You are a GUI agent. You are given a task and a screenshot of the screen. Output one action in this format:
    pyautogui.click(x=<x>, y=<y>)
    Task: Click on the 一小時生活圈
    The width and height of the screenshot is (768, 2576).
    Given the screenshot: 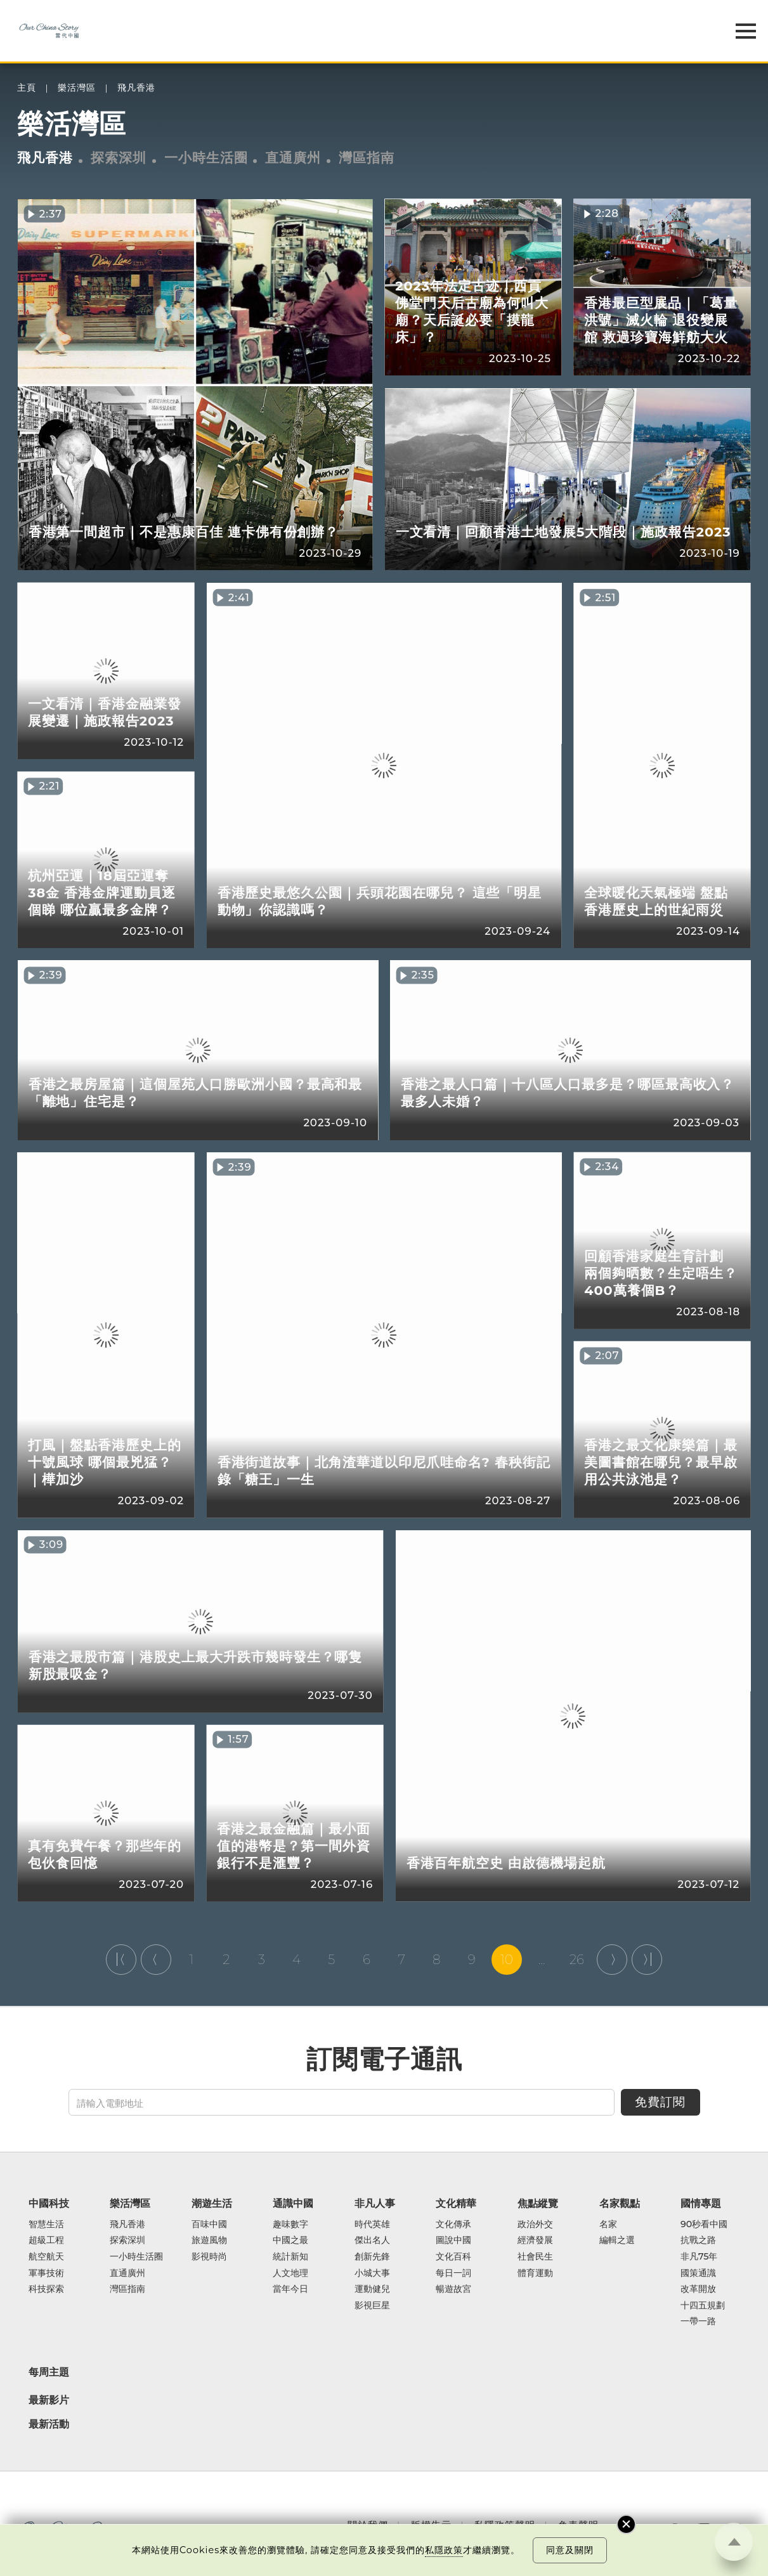 What is the action you would take?
    pyautogui.click(x=206, y=158)
    